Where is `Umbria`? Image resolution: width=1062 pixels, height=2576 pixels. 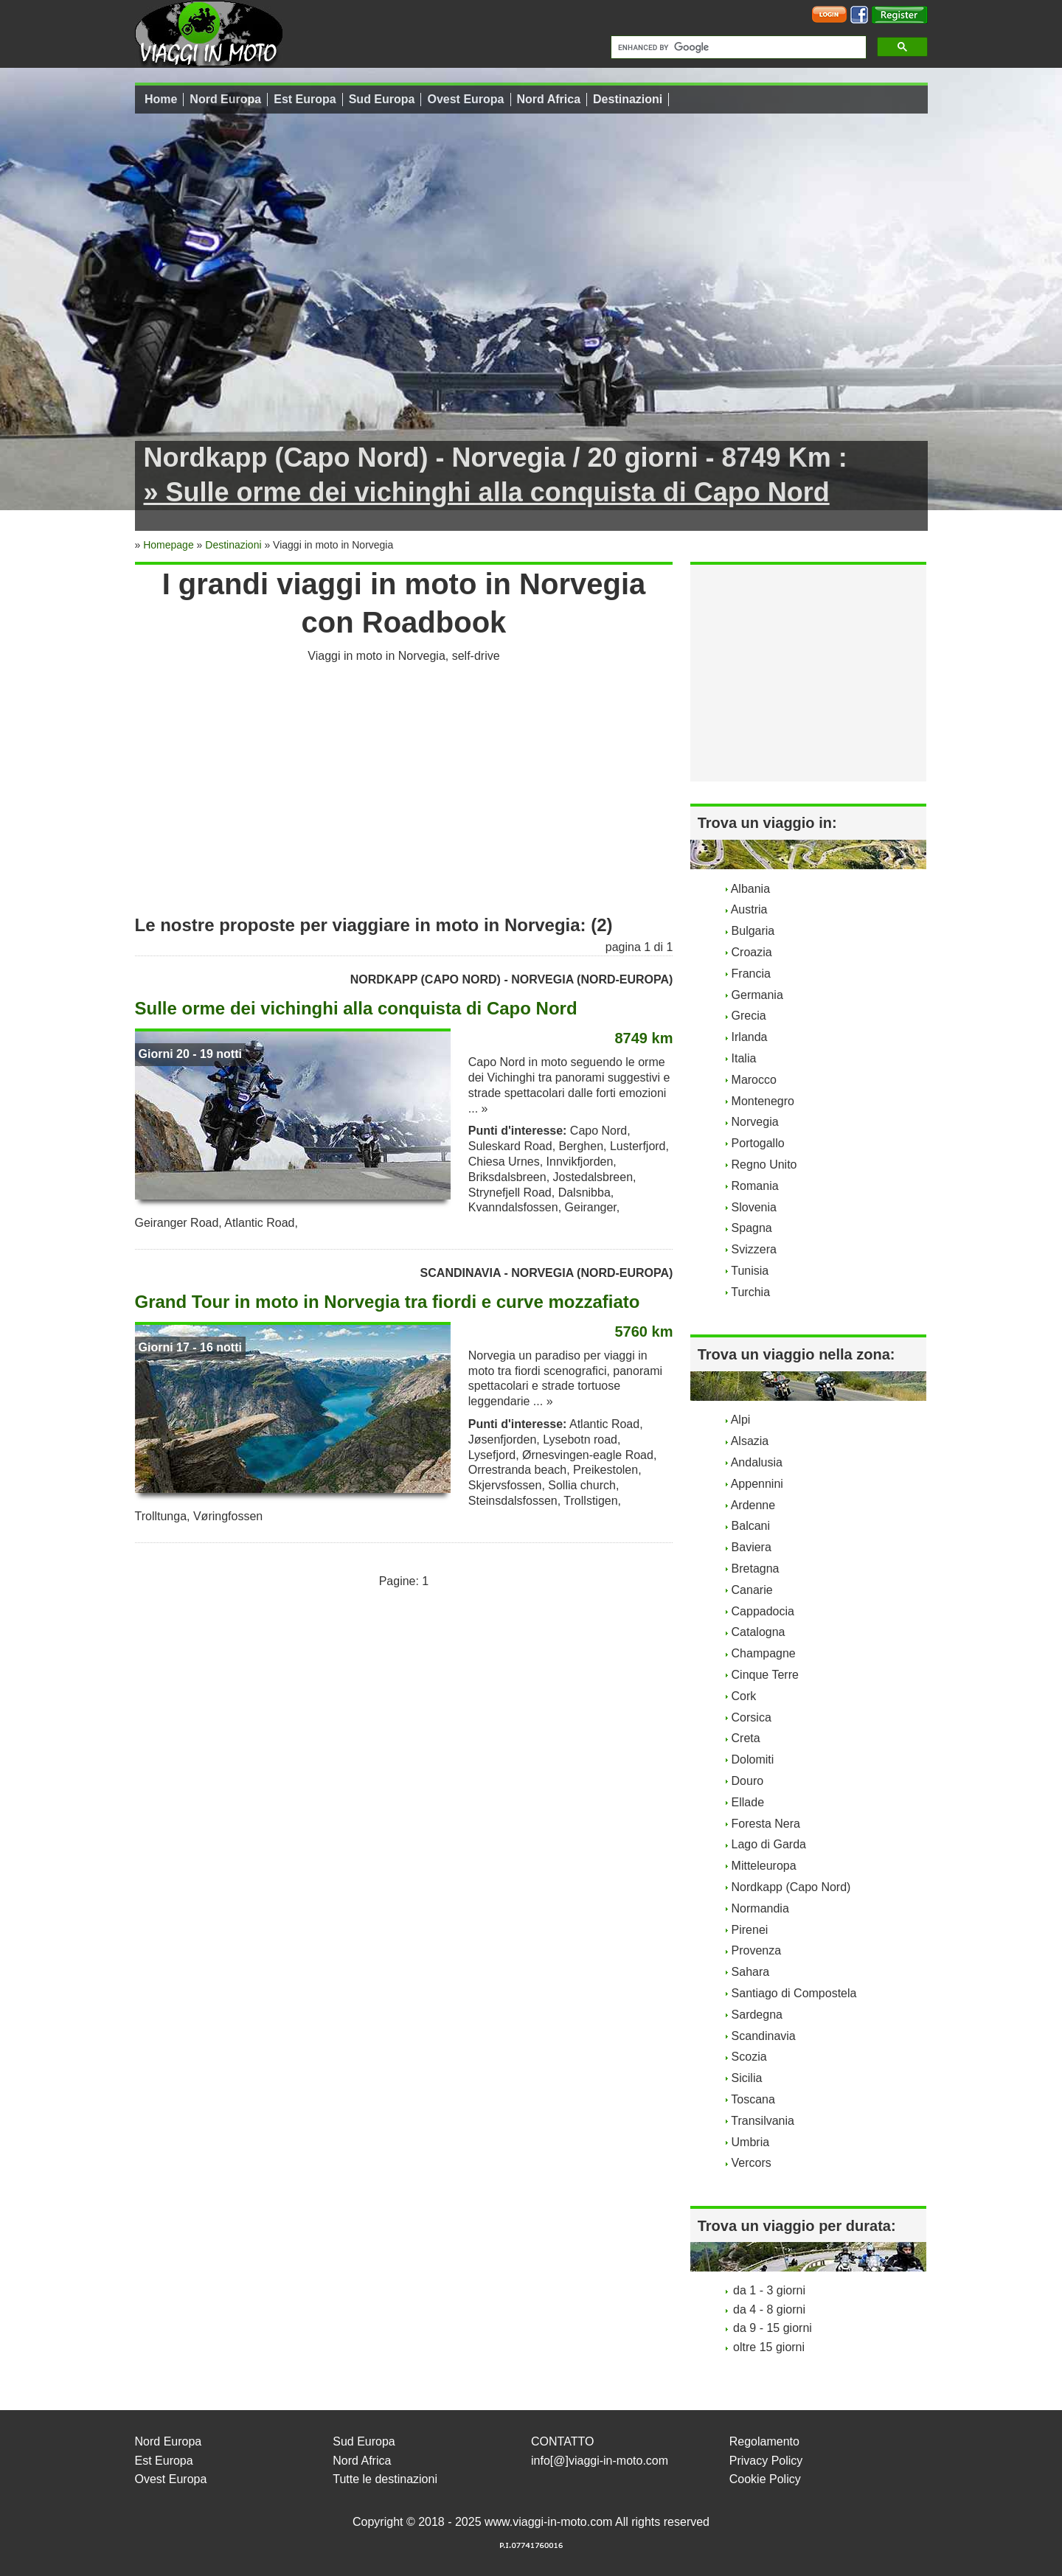 Umbria is located at coordinates (751, 2142).